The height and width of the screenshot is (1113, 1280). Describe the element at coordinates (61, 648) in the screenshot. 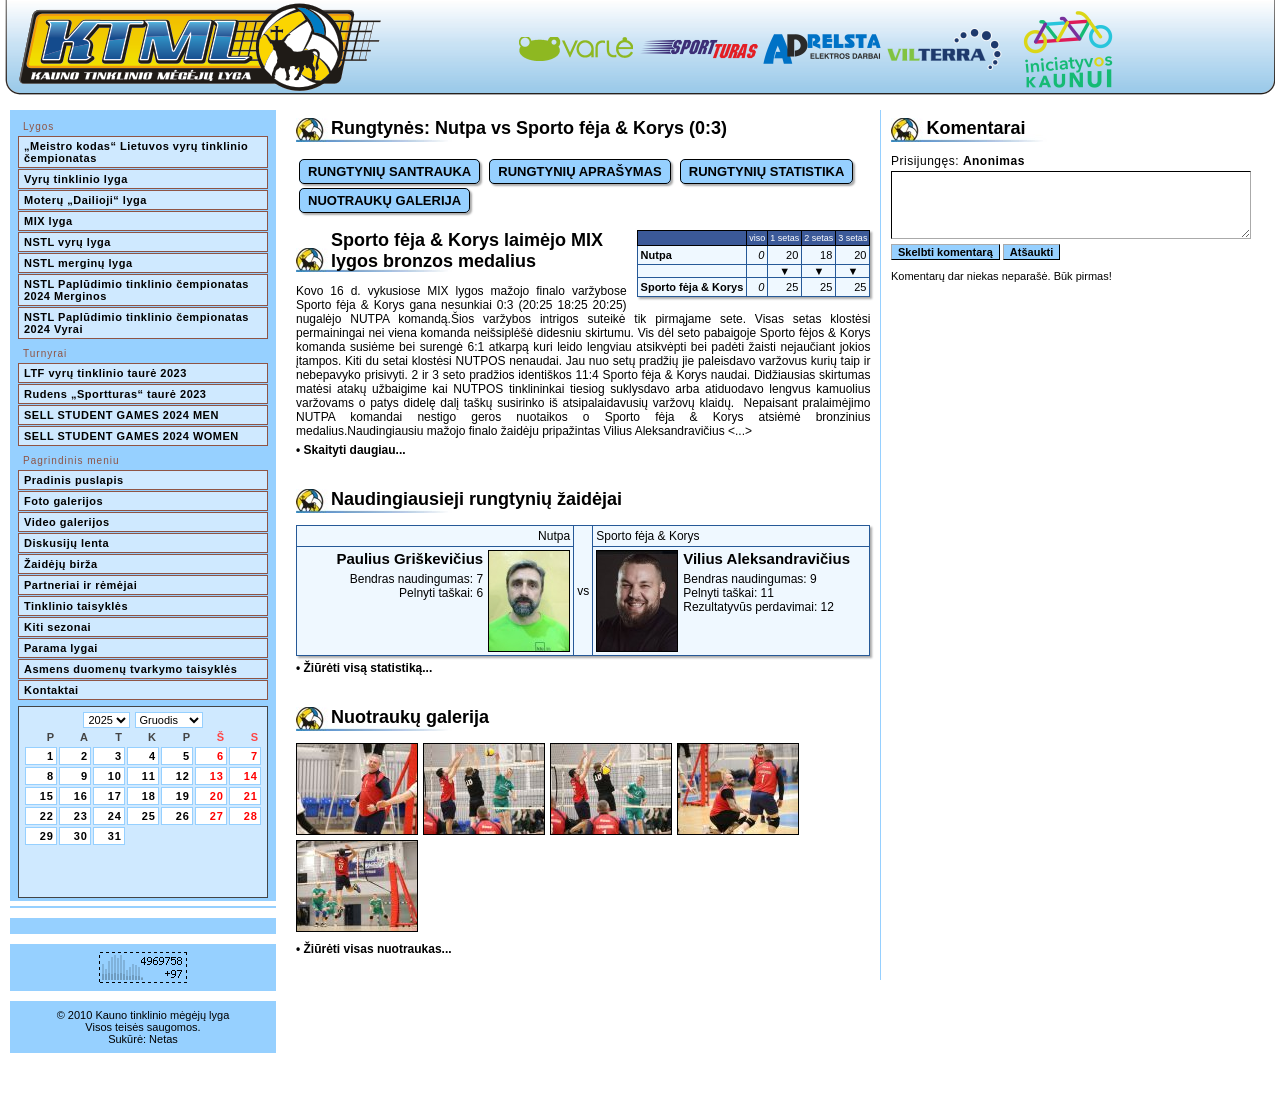

I see `Parama lygai` at that location.